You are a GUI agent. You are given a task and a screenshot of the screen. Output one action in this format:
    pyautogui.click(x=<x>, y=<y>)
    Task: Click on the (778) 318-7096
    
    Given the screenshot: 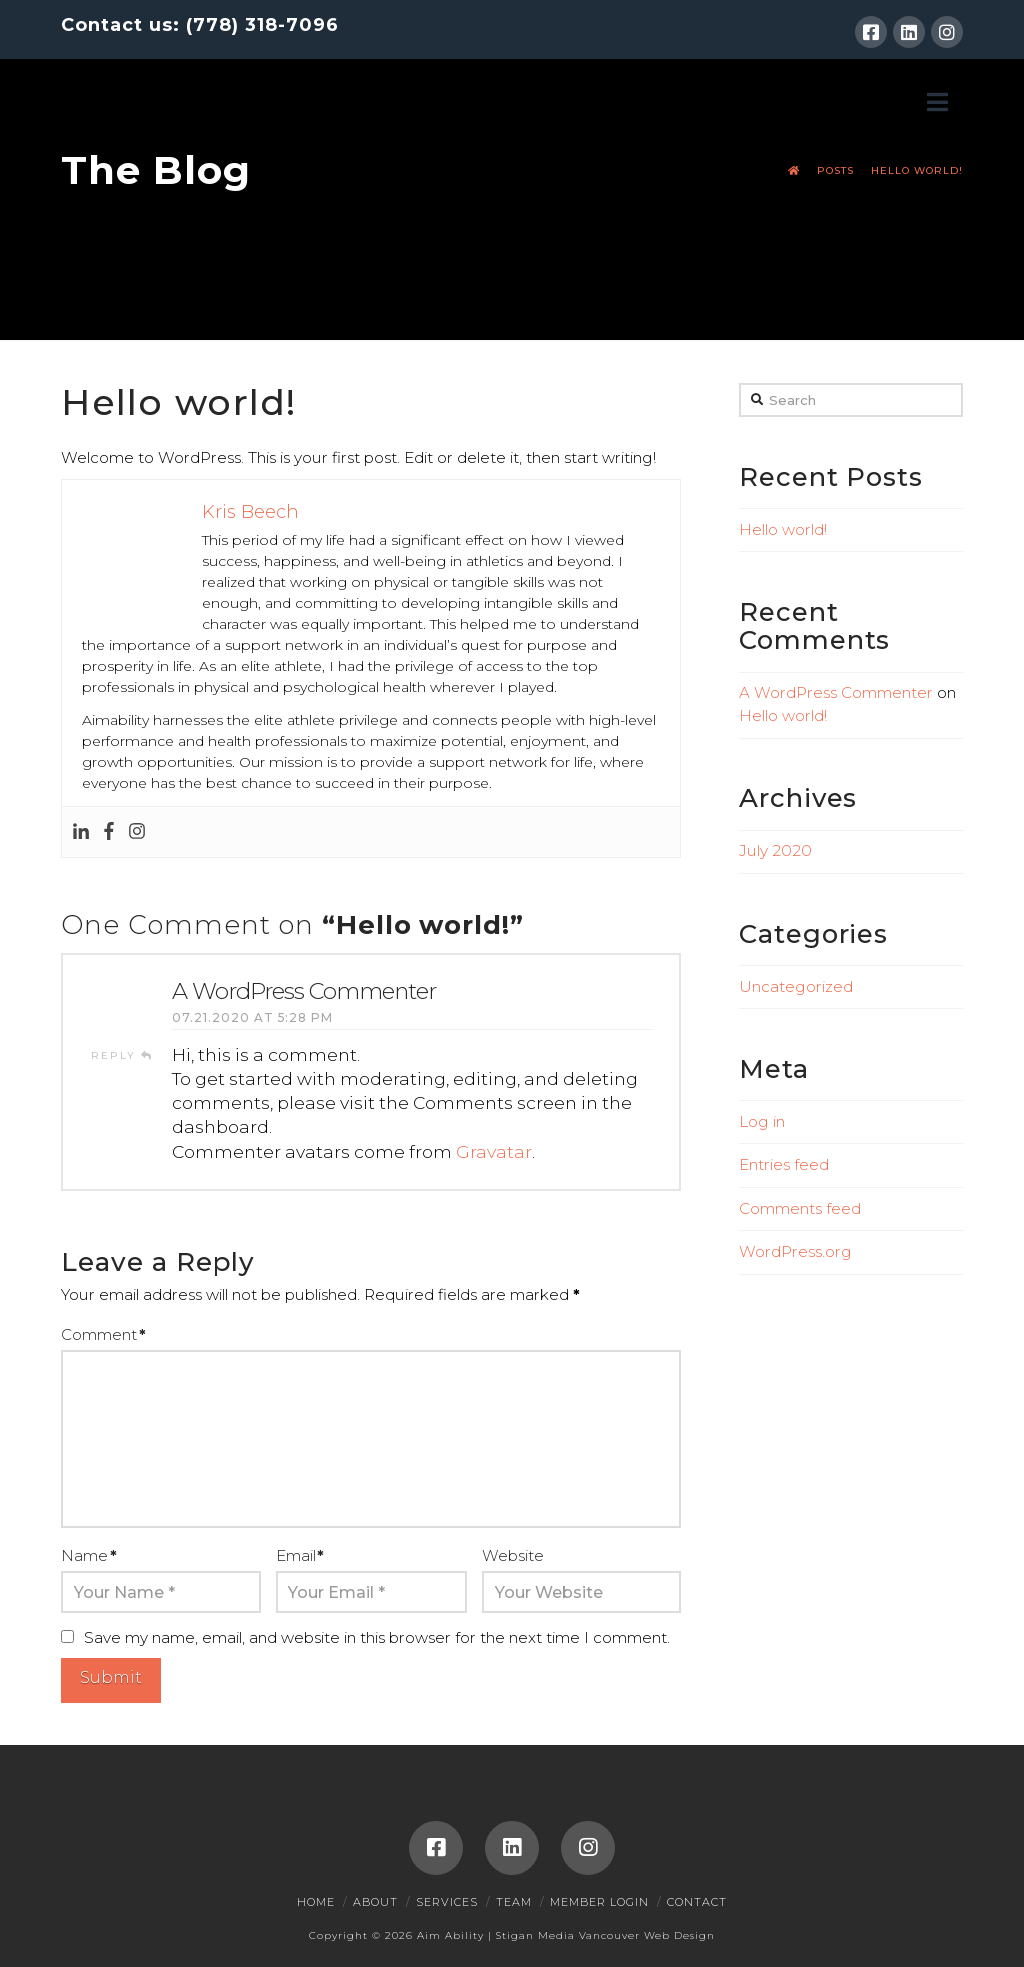 What is the action you would take?
    pyautogui.click(x=262, y=25)
    